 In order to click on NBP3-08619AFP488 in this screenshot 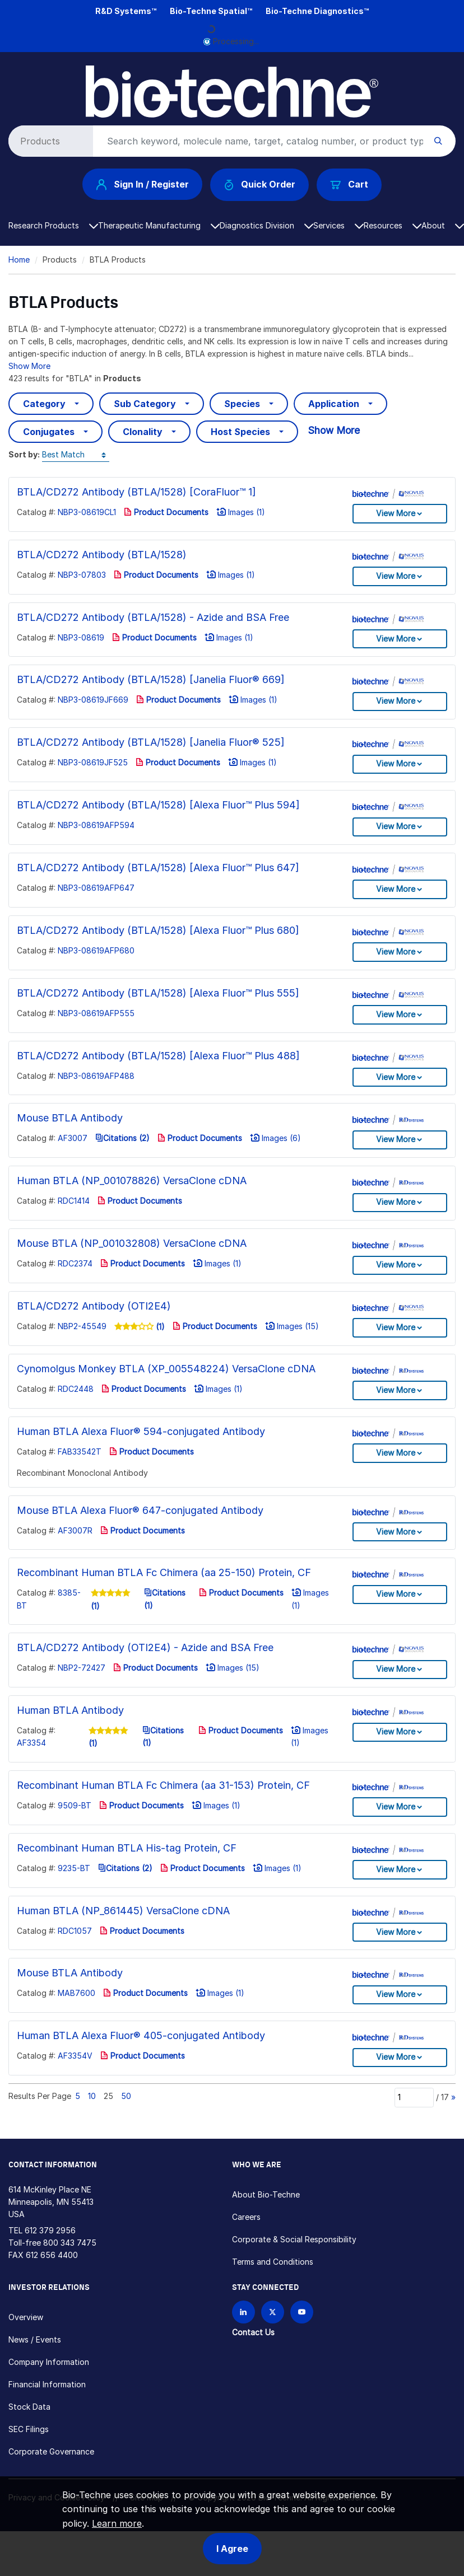, I will do `click(96, 1076)`.